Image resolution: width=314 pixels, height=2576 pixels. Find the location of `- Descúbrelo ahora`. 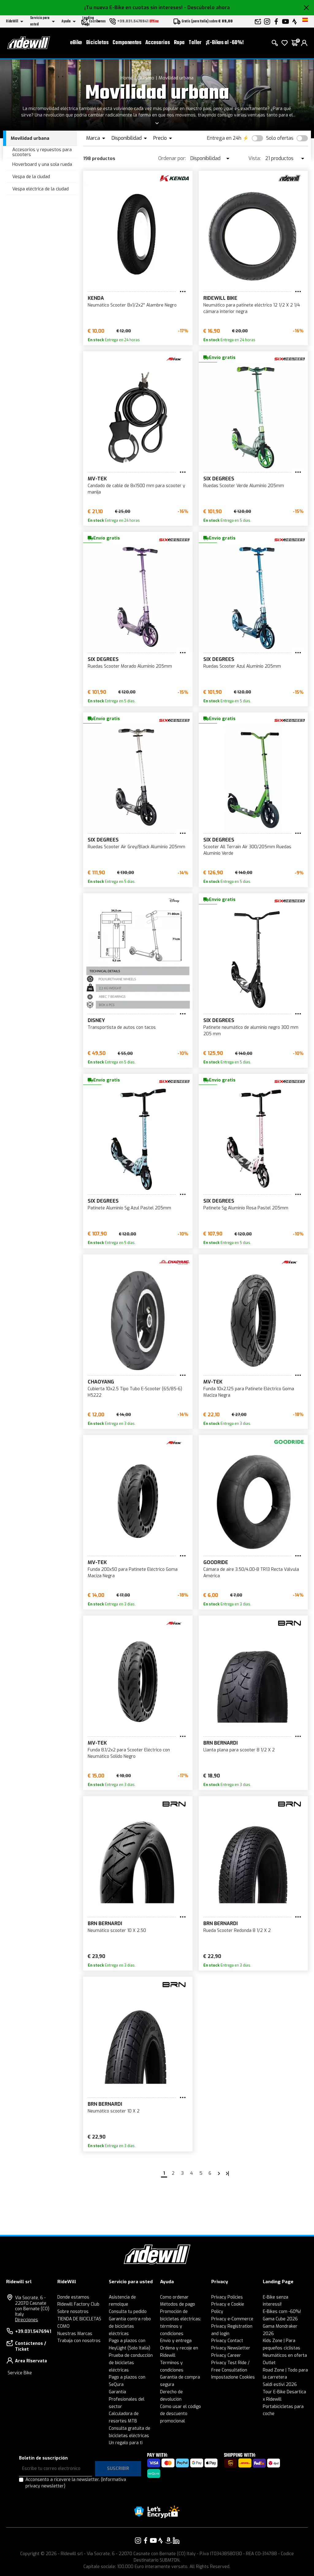

- Descúbrelo ahora is located at coordinates (207, 7).